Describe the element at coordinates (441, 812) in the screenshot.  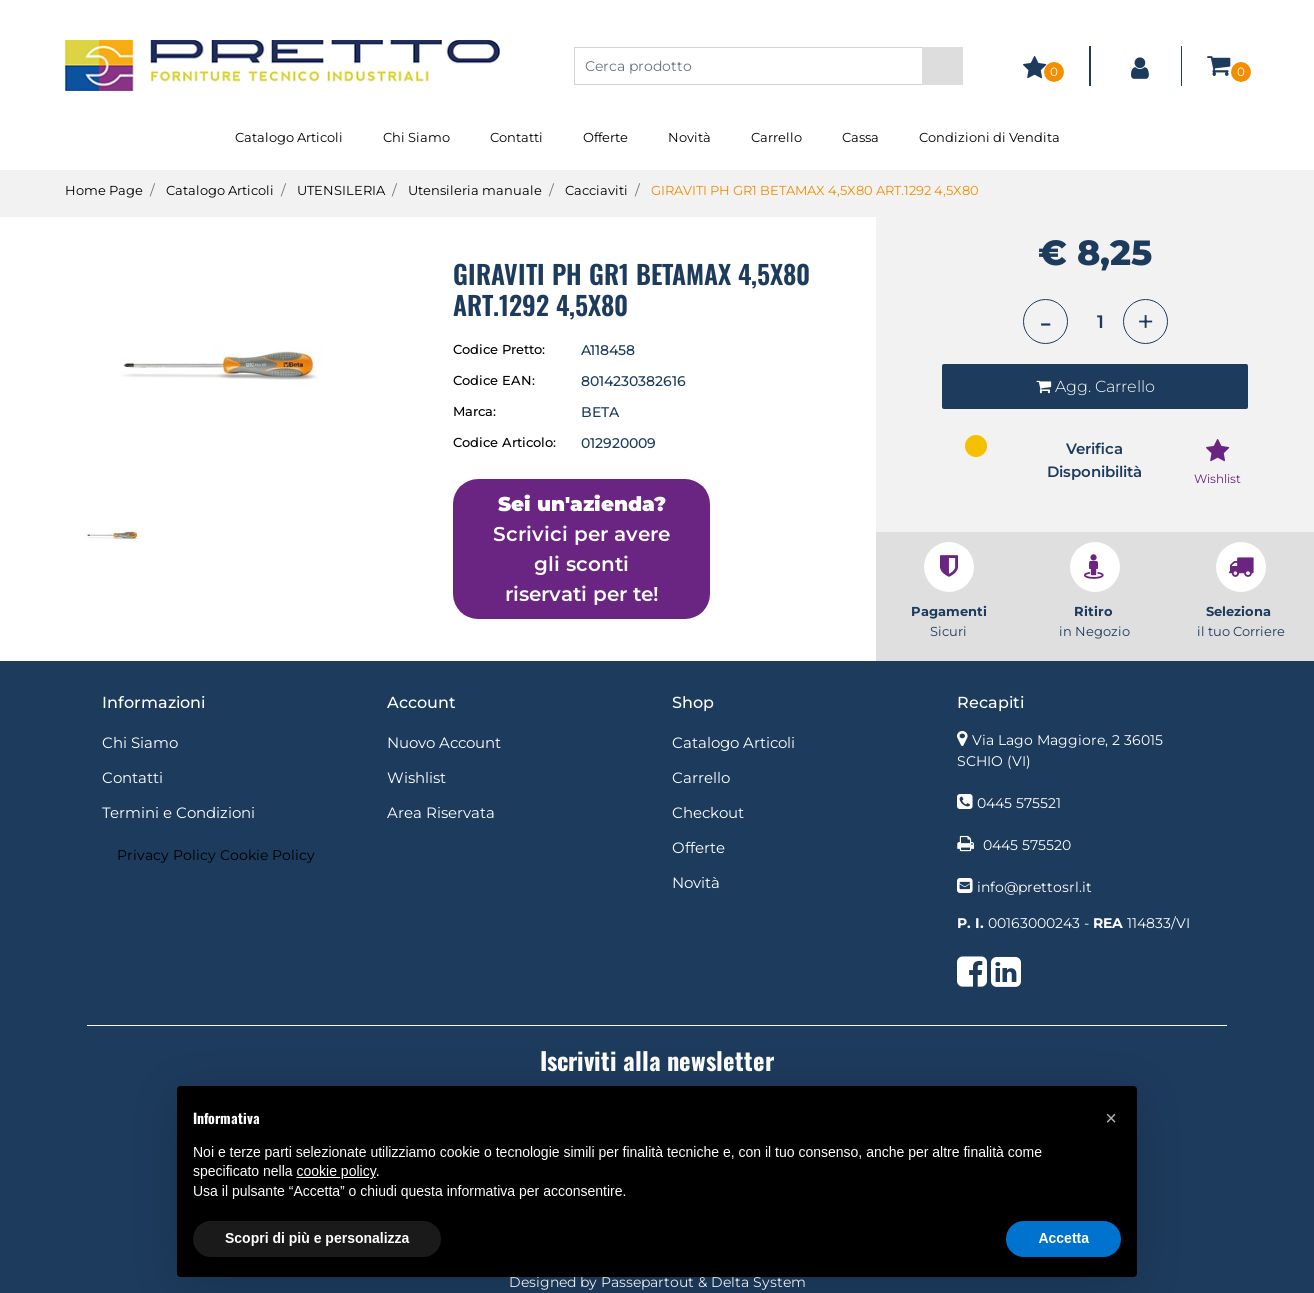
I see `Area Riservata` at that location.